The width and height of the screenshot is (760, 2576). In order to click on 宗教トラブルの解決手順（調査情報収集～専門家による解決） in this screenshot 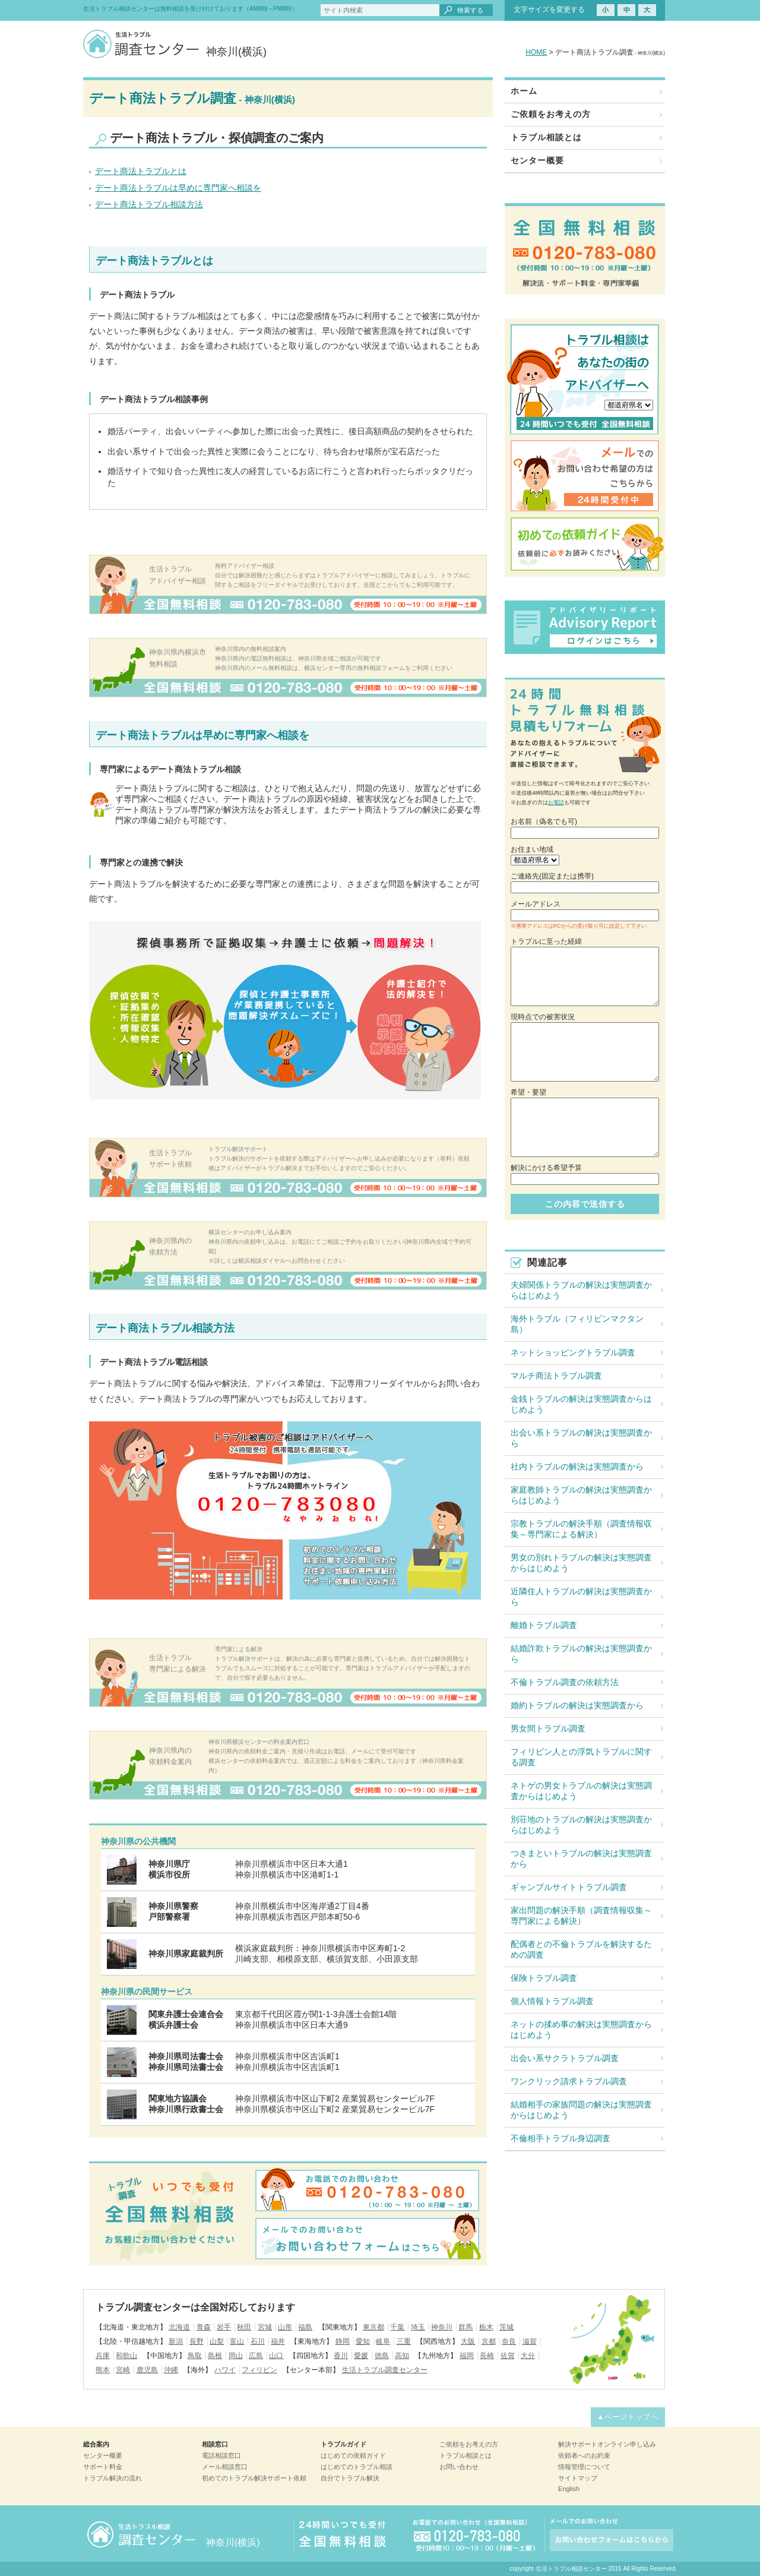, I will do `click(581, 1529)`.